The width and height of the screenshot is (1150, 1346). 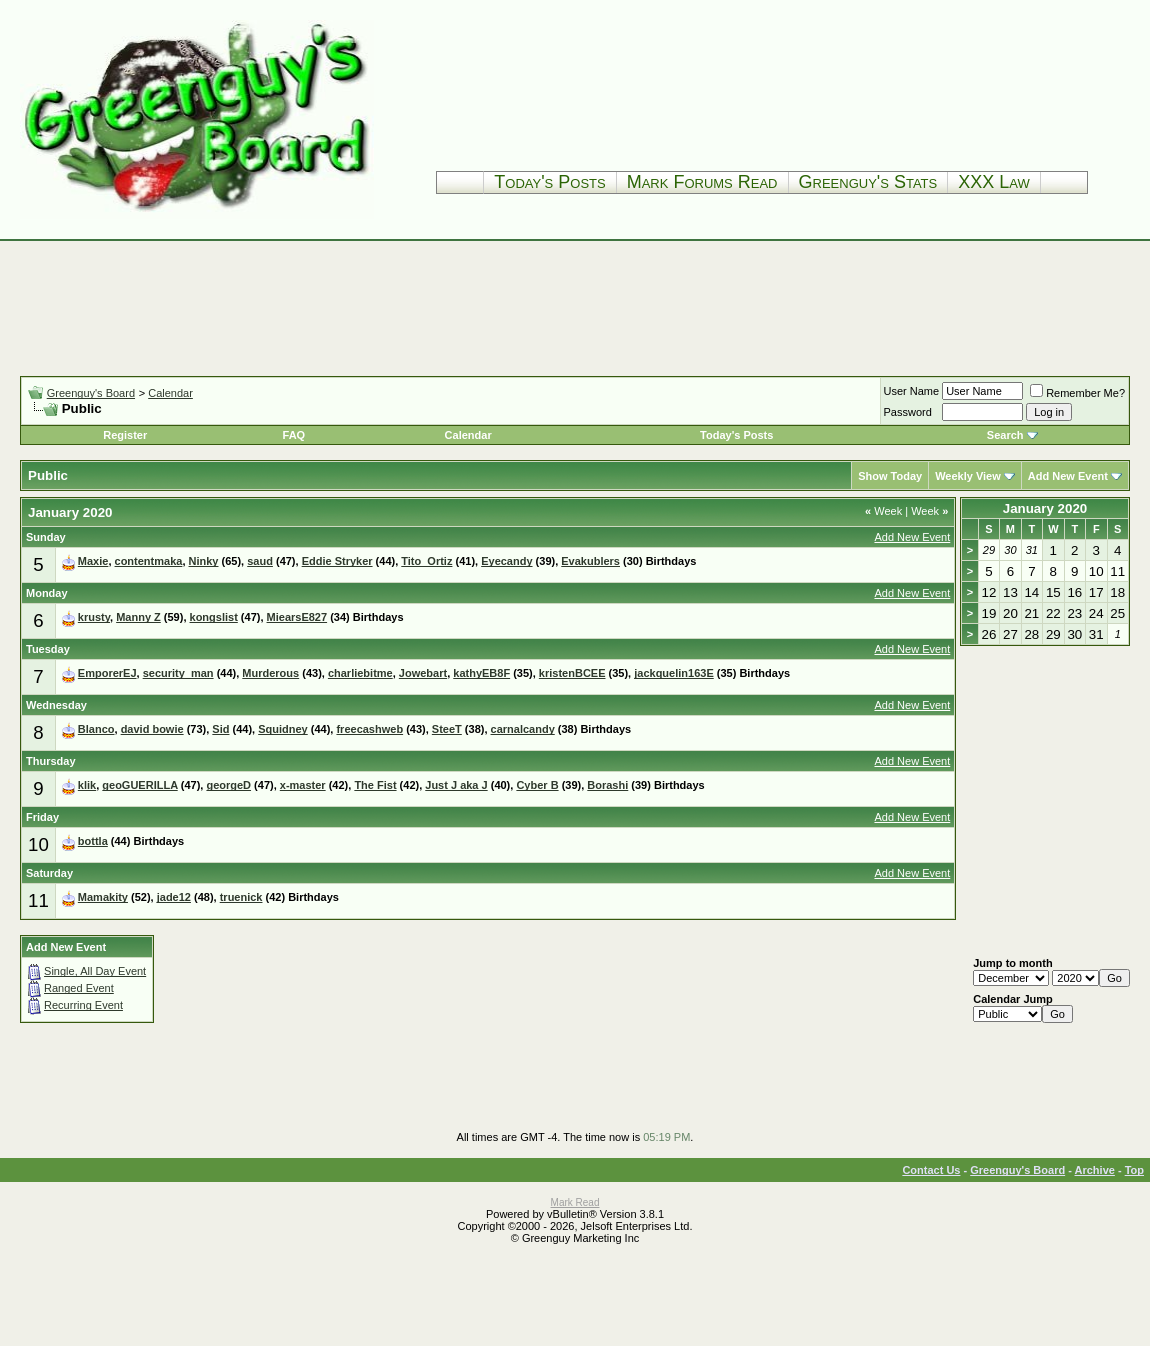 What do you see at coordinates (337, 561) in the screenshot?
I see `Eddie Stryker` at bounding box center [337, 561].